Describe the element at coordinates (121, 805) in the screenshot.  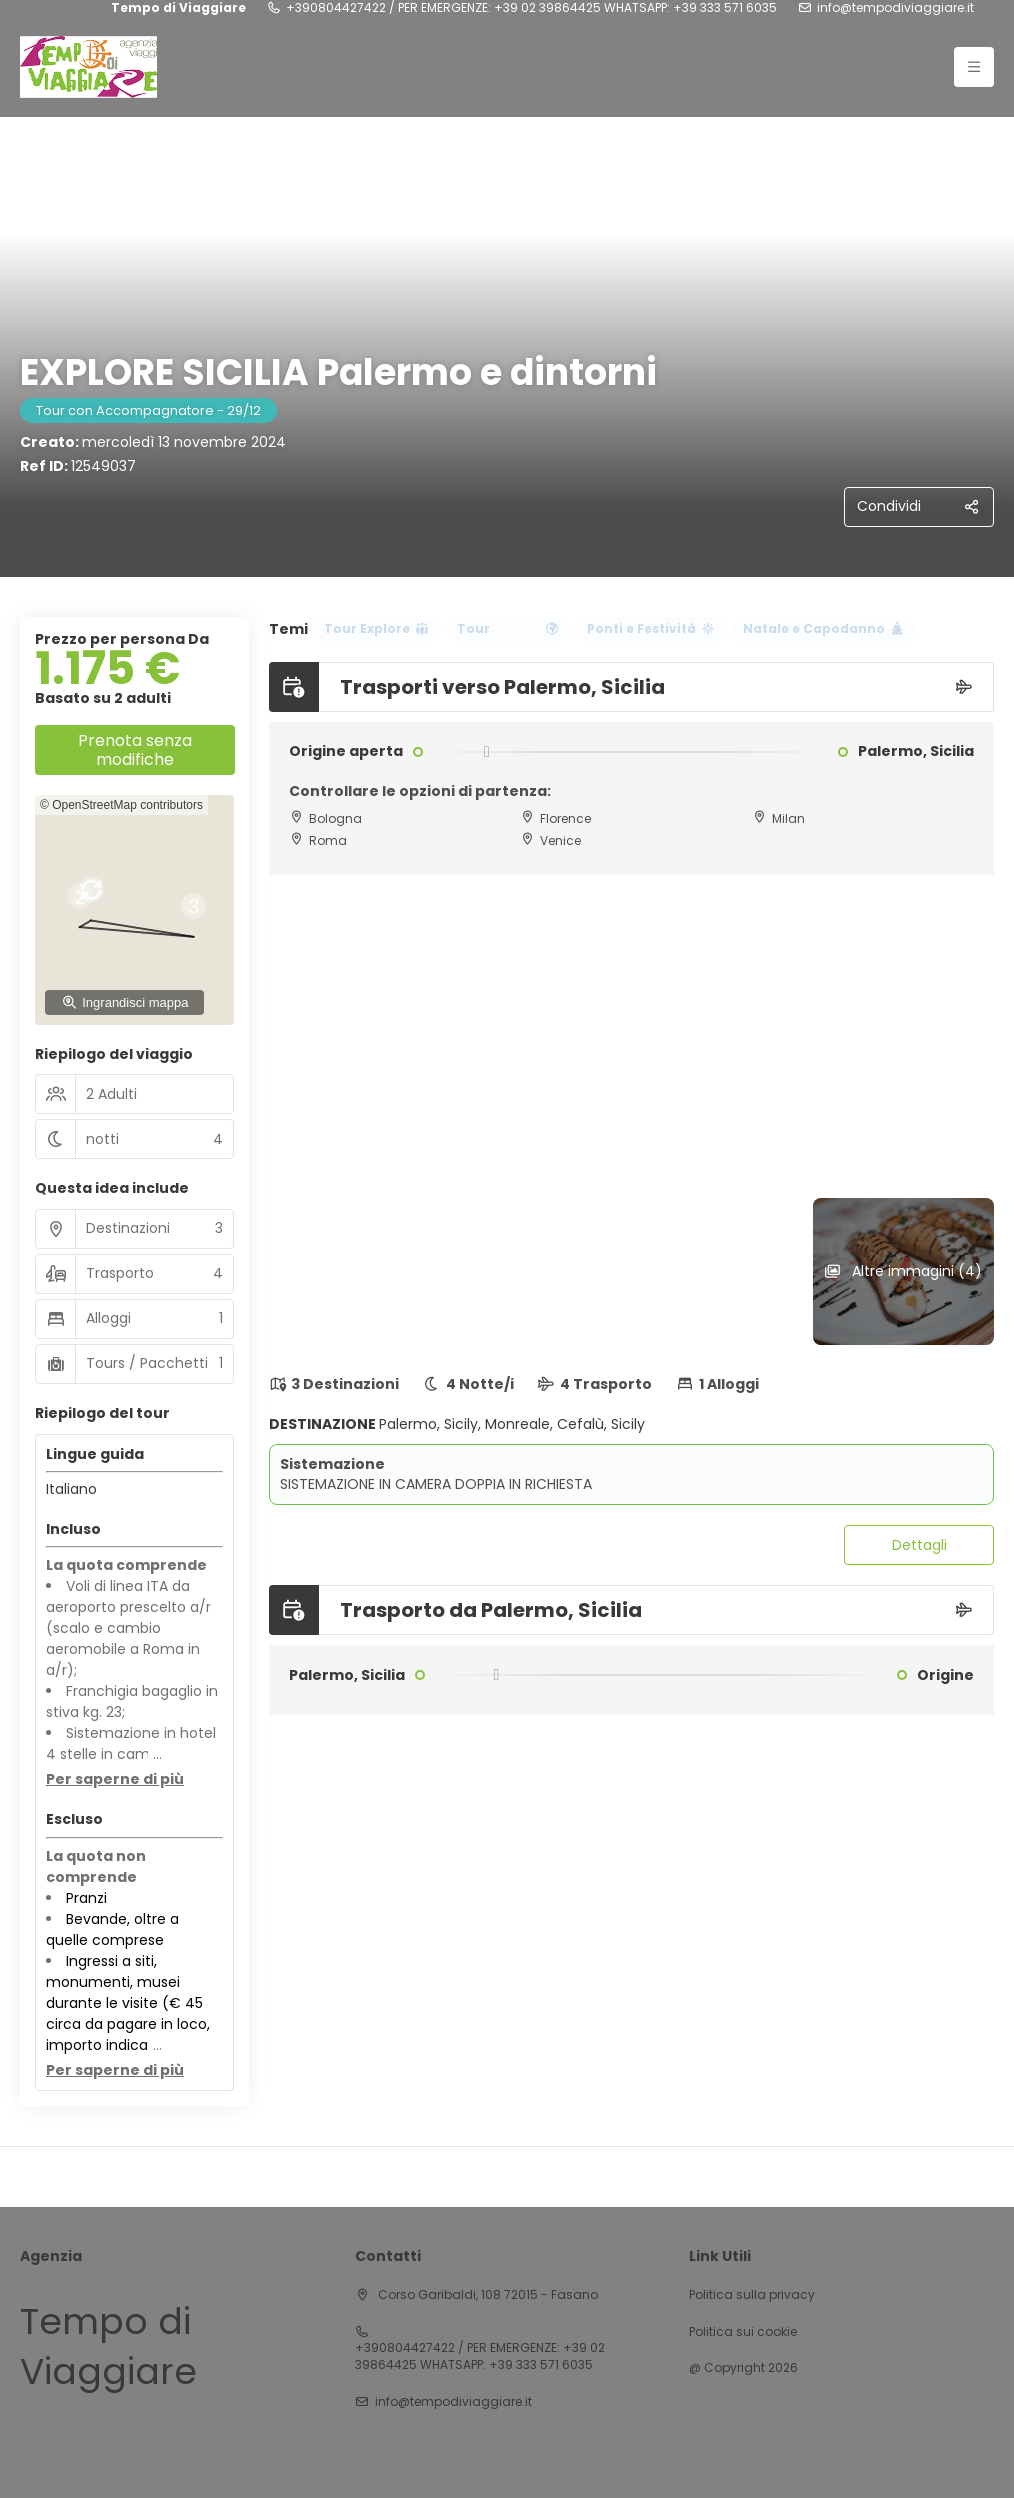
I see `© OpenStreetMap contributors` at that location.